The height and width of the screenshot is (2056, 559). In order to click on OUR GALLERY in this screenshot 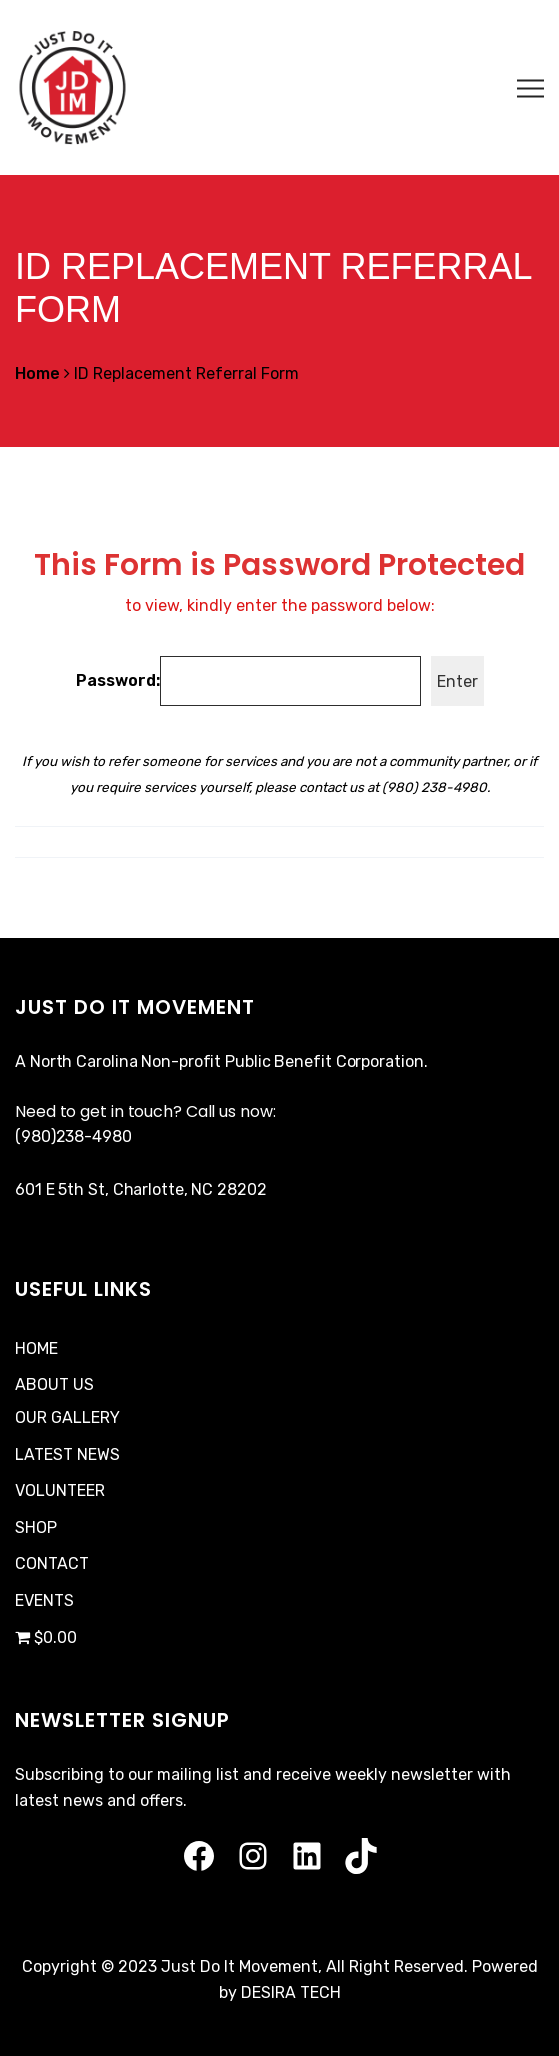, I will do `click(67, 1417)`.